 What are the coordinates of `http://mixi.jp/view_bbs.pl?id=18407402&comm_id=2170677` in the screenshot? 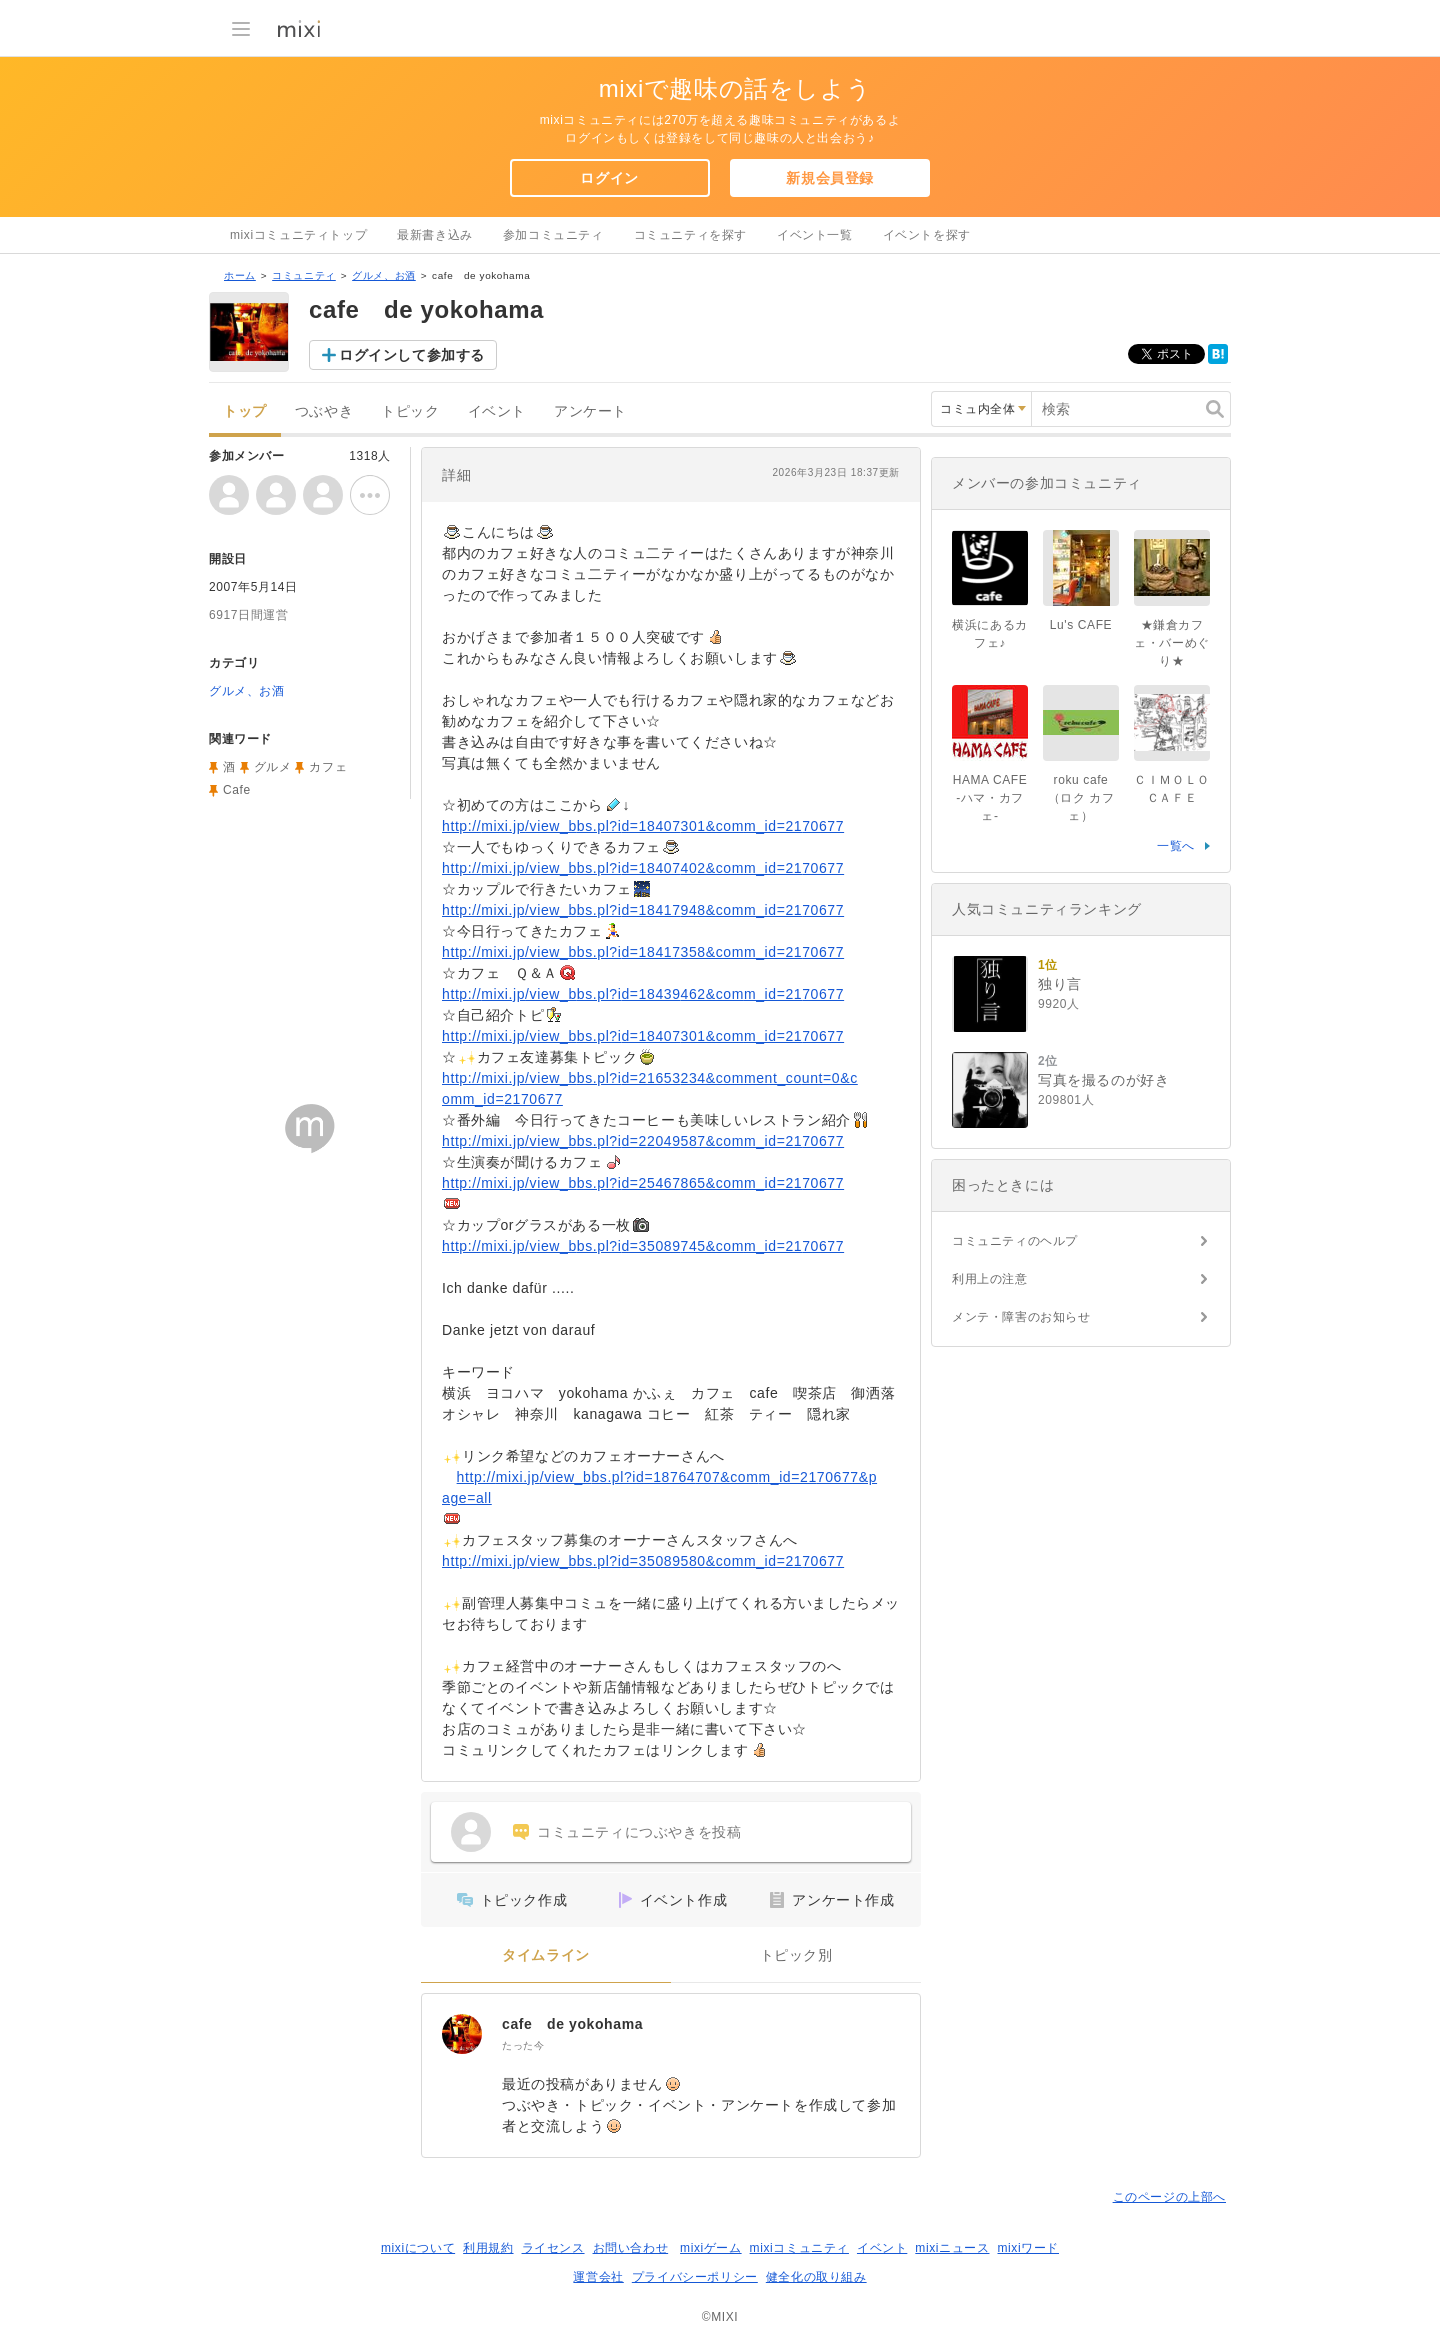 It's located at (643, 868).